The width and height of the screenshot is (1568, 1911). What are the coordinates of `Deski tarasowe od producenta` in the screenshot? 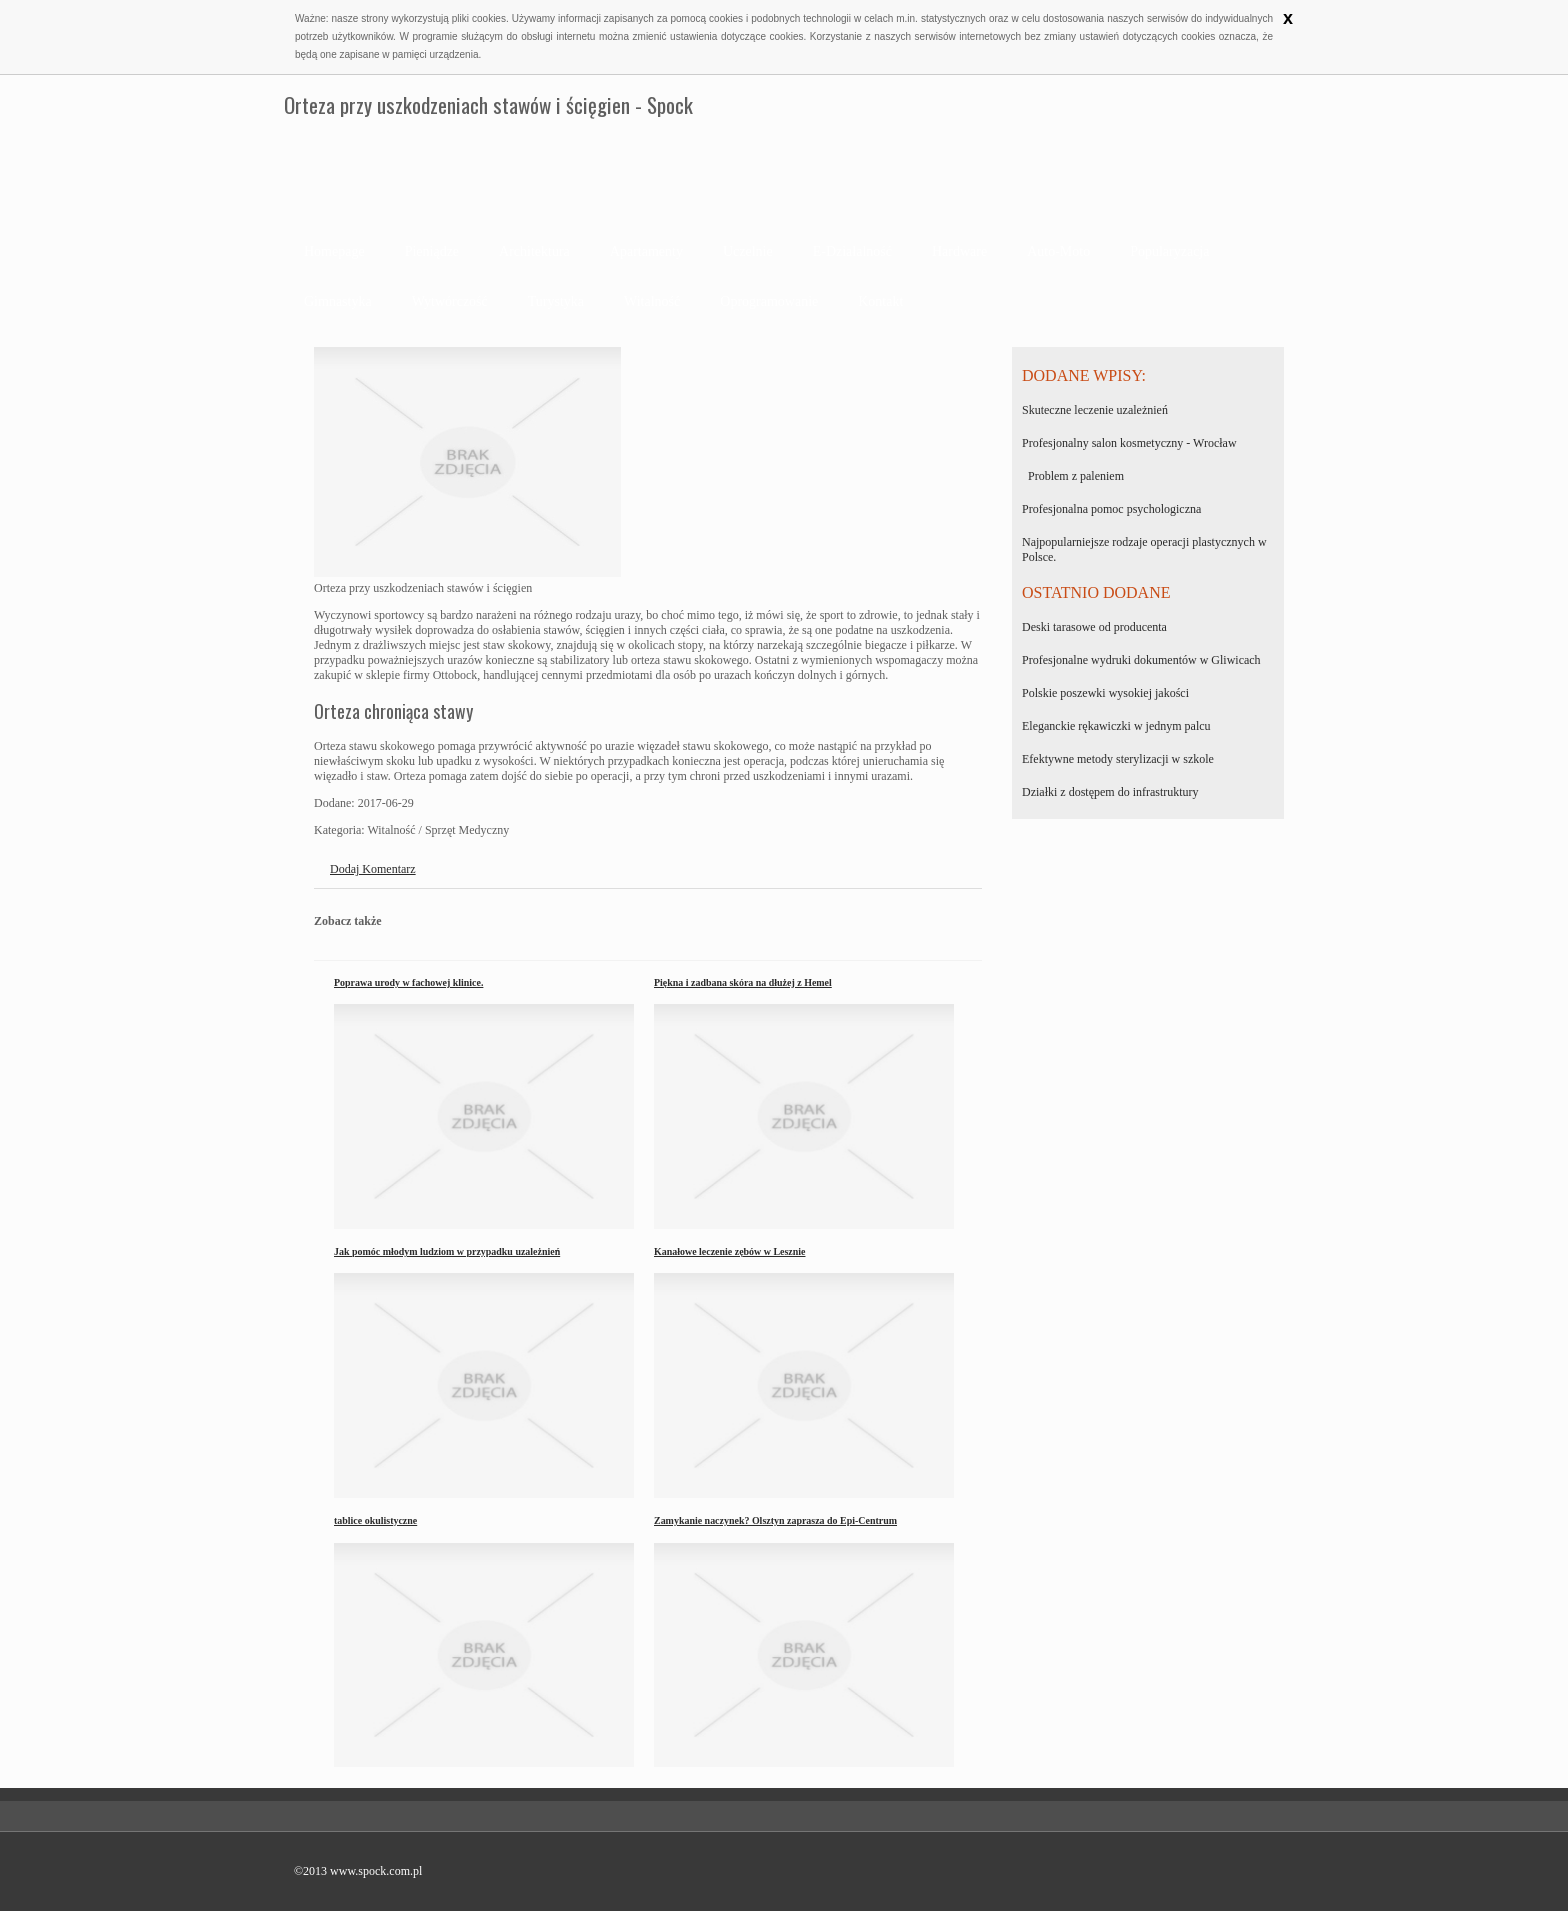 It's located at (1094, 627).